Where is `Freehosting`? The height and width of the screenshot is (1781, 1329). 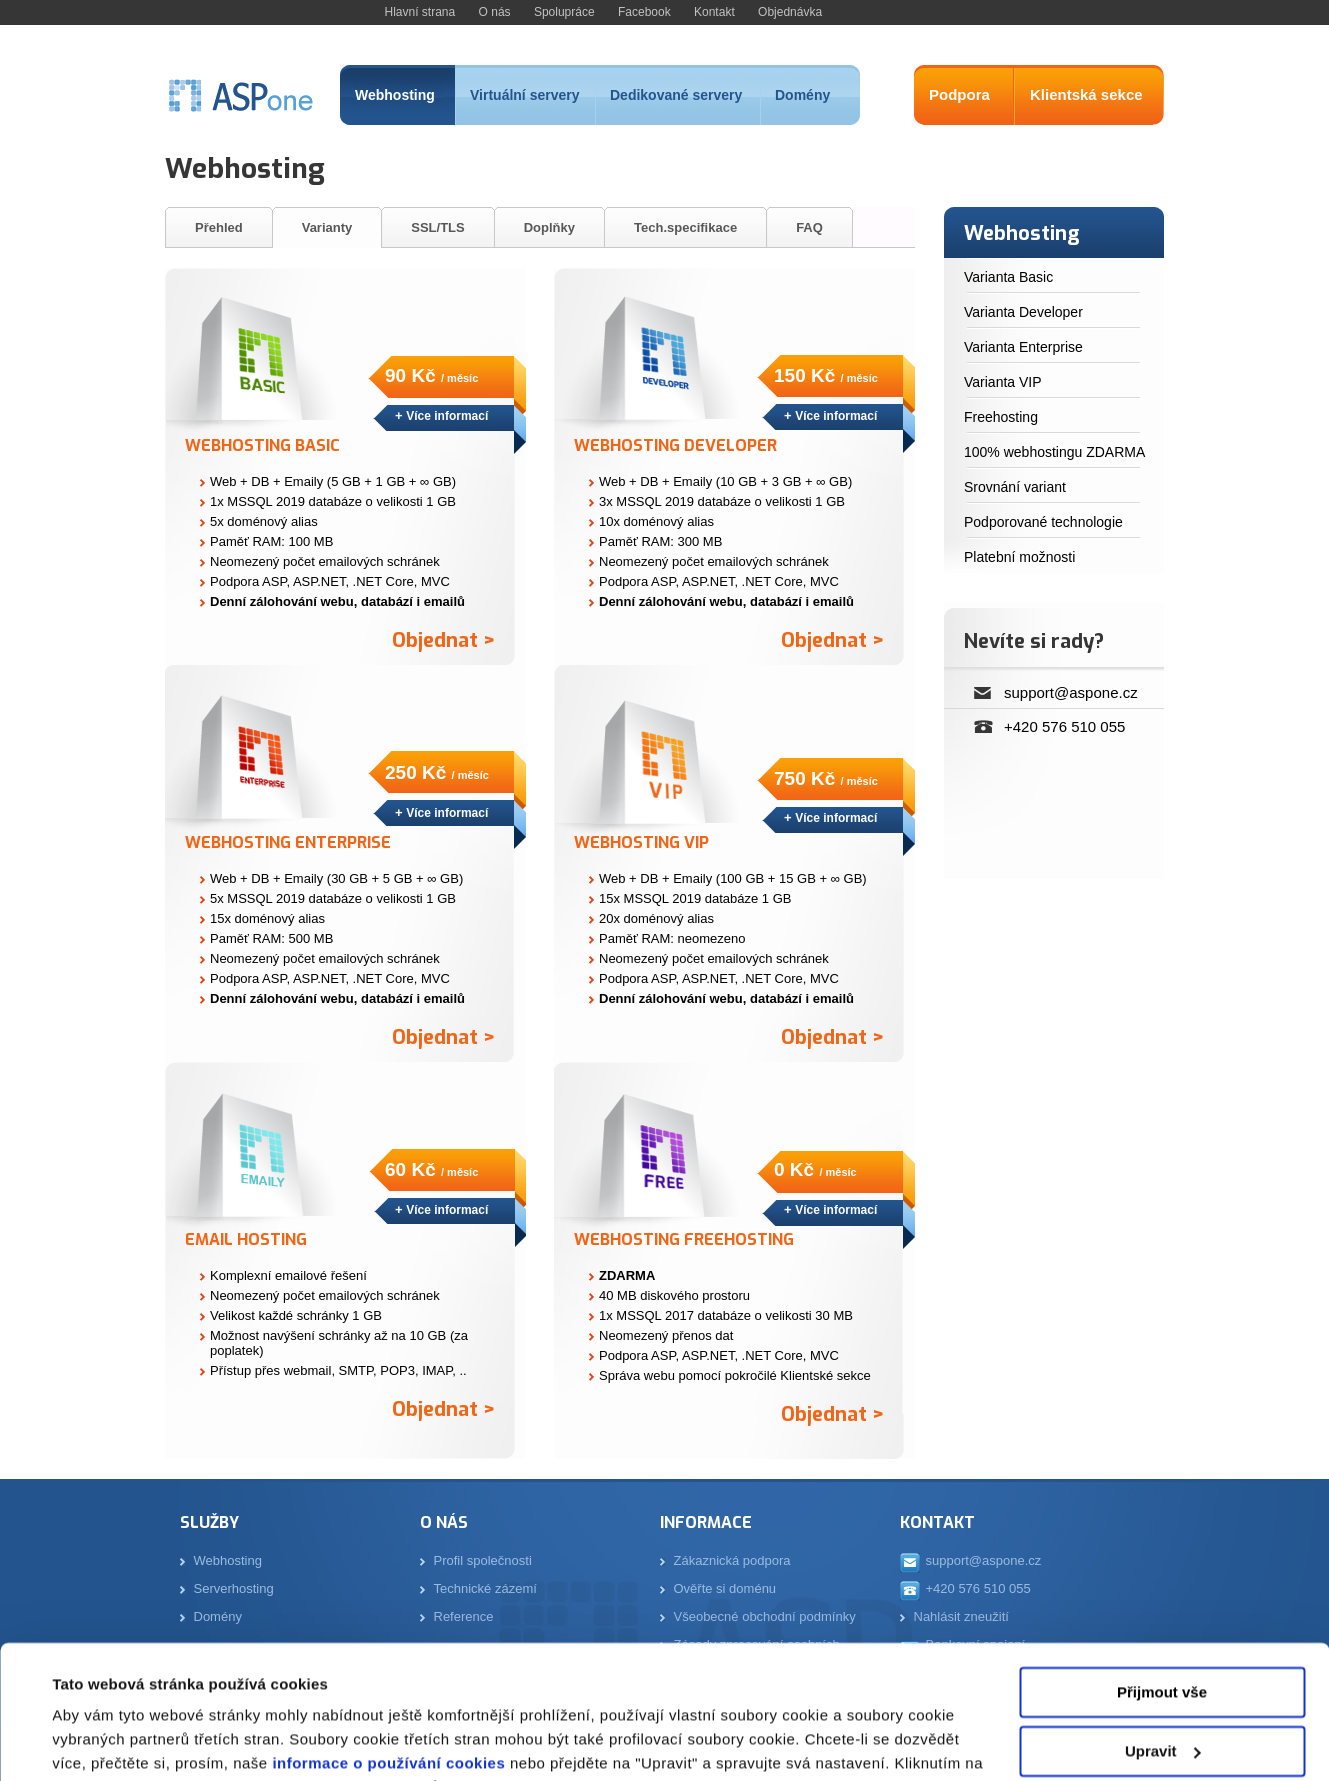
Freehosting is located at coordinates (1001, 417).